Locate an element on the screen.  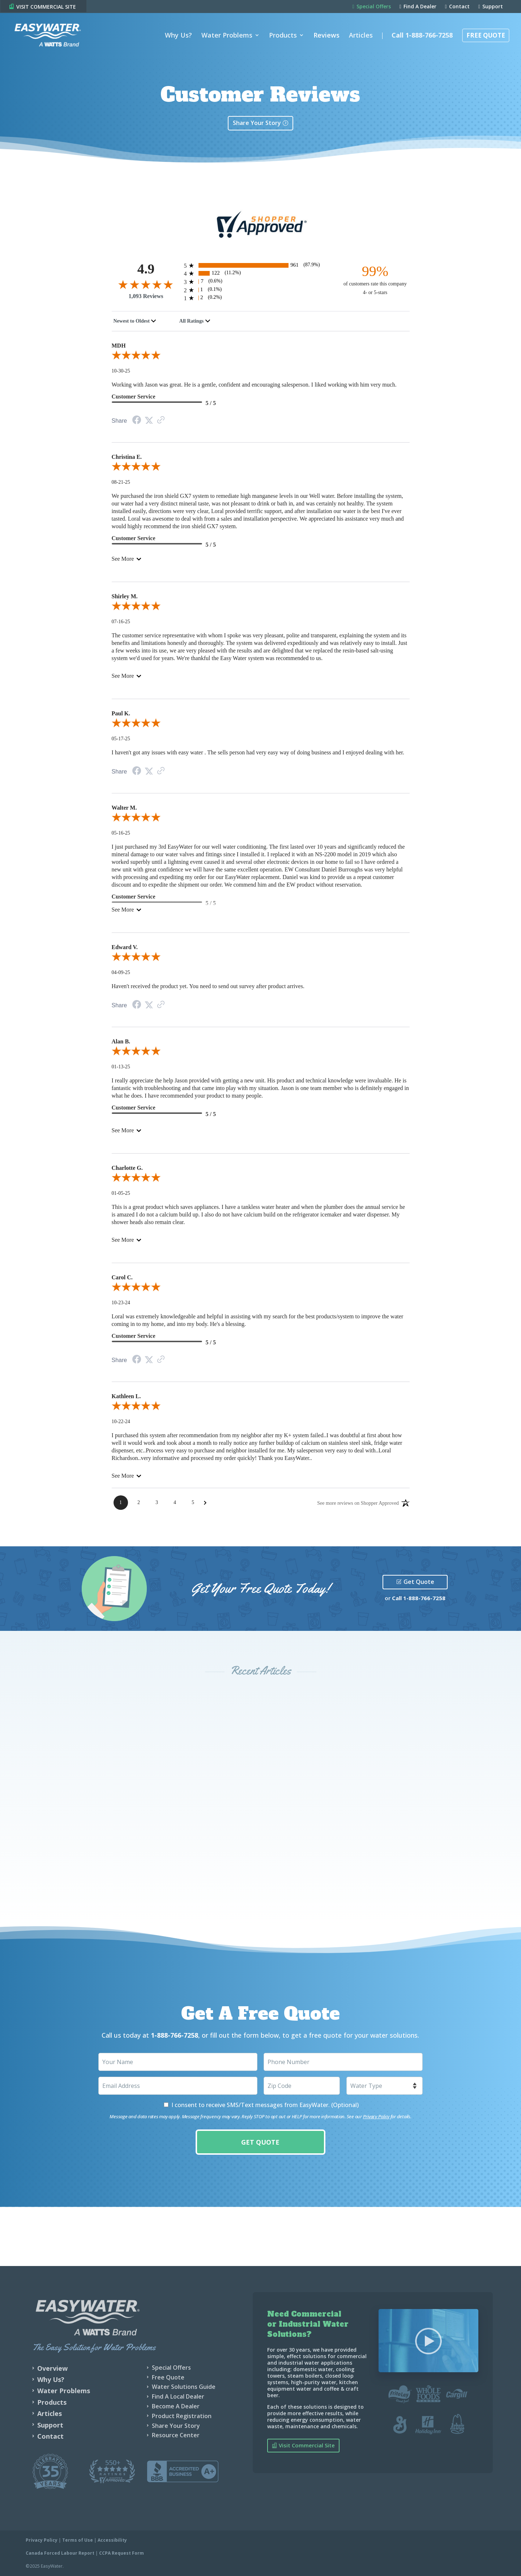
[Page 5] is located at coordinates (193, 1502).